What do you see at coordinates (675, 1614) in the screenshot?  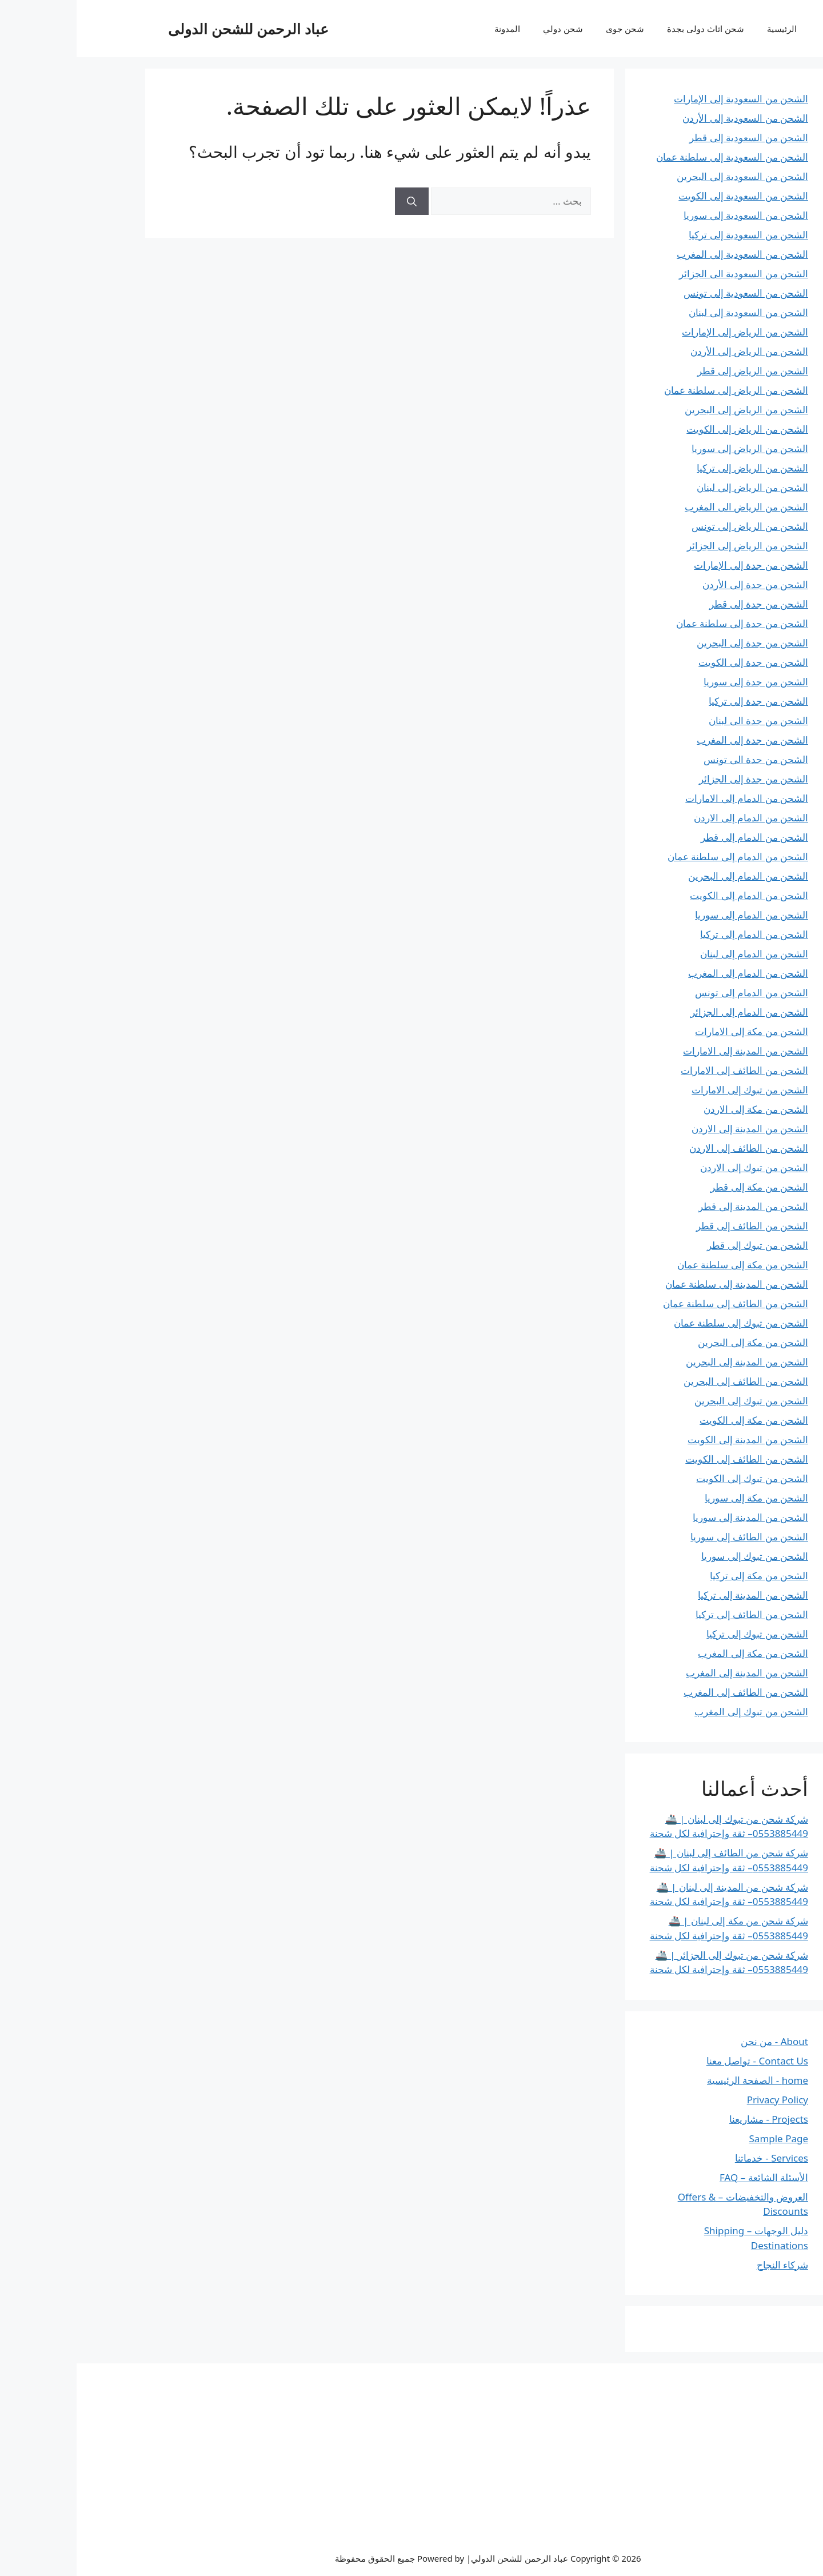 I see `الشحن من الطائف إلى تركيا` at bounding box center [675, 1614].